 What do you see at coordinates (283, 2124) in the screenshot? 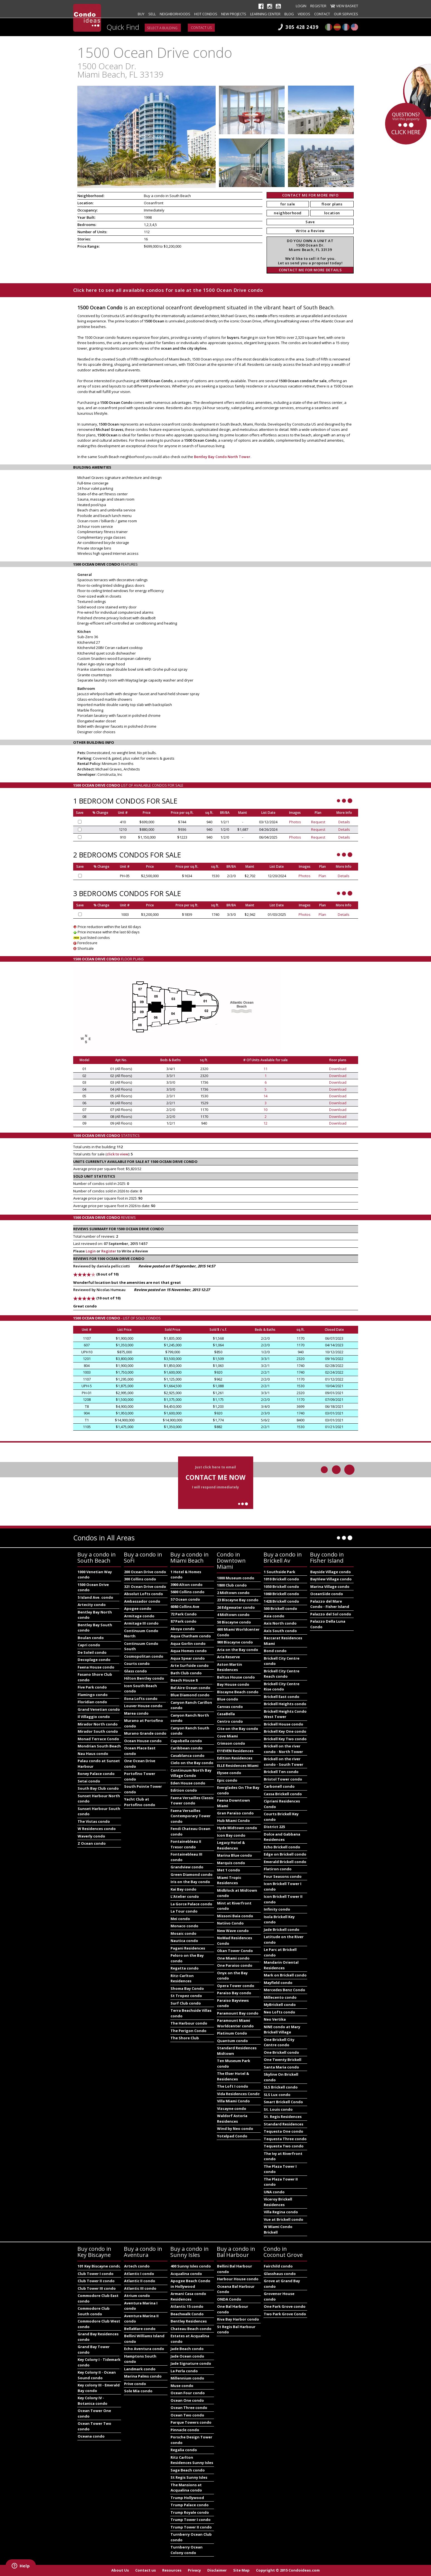
I see `Standard Residences` at bounding box center [283, 2124].